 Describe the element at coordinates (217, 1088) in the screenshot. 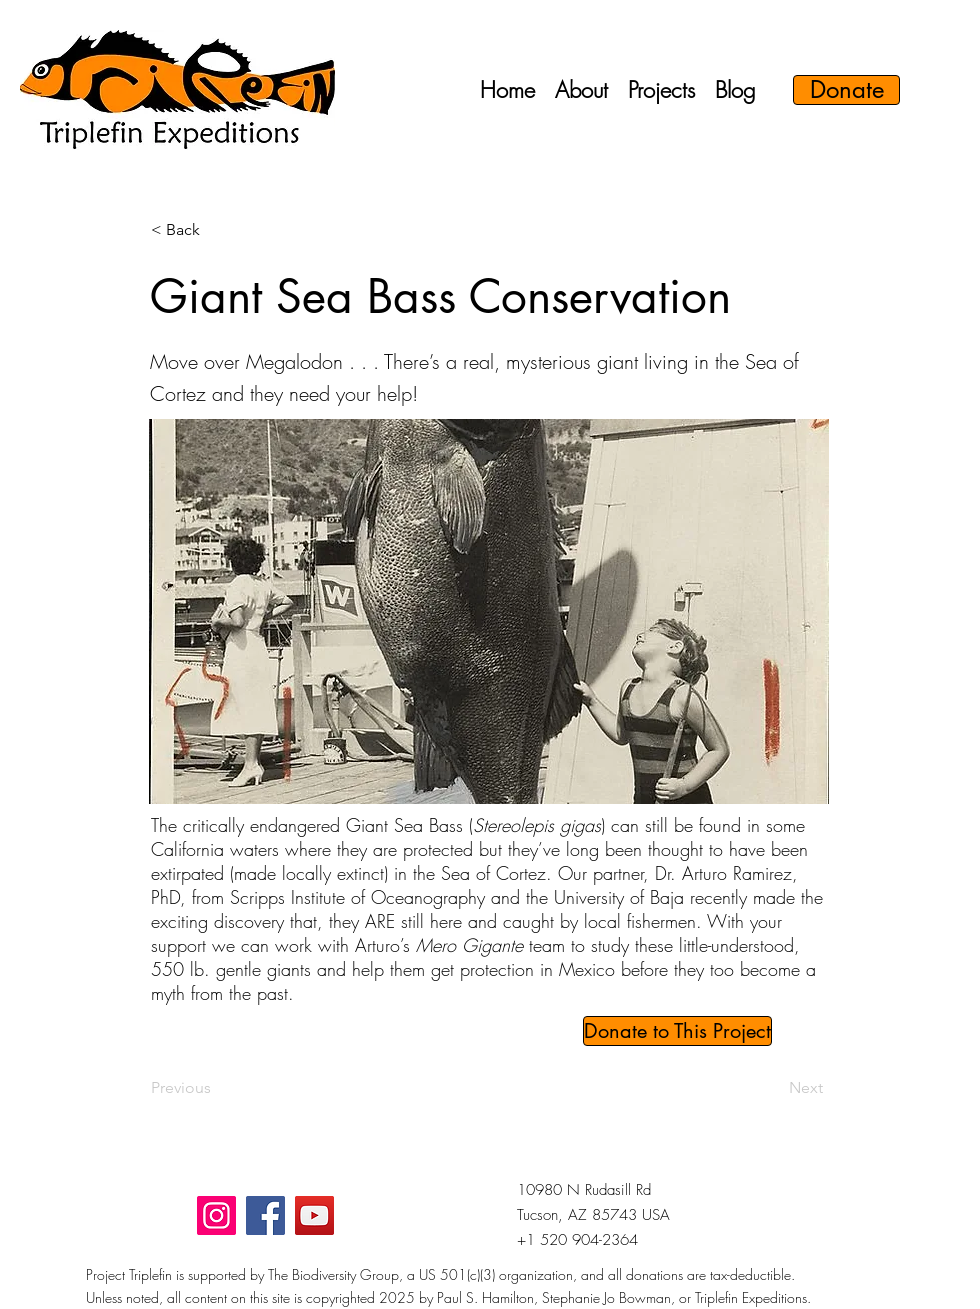

I see `[Previous]` at that location.